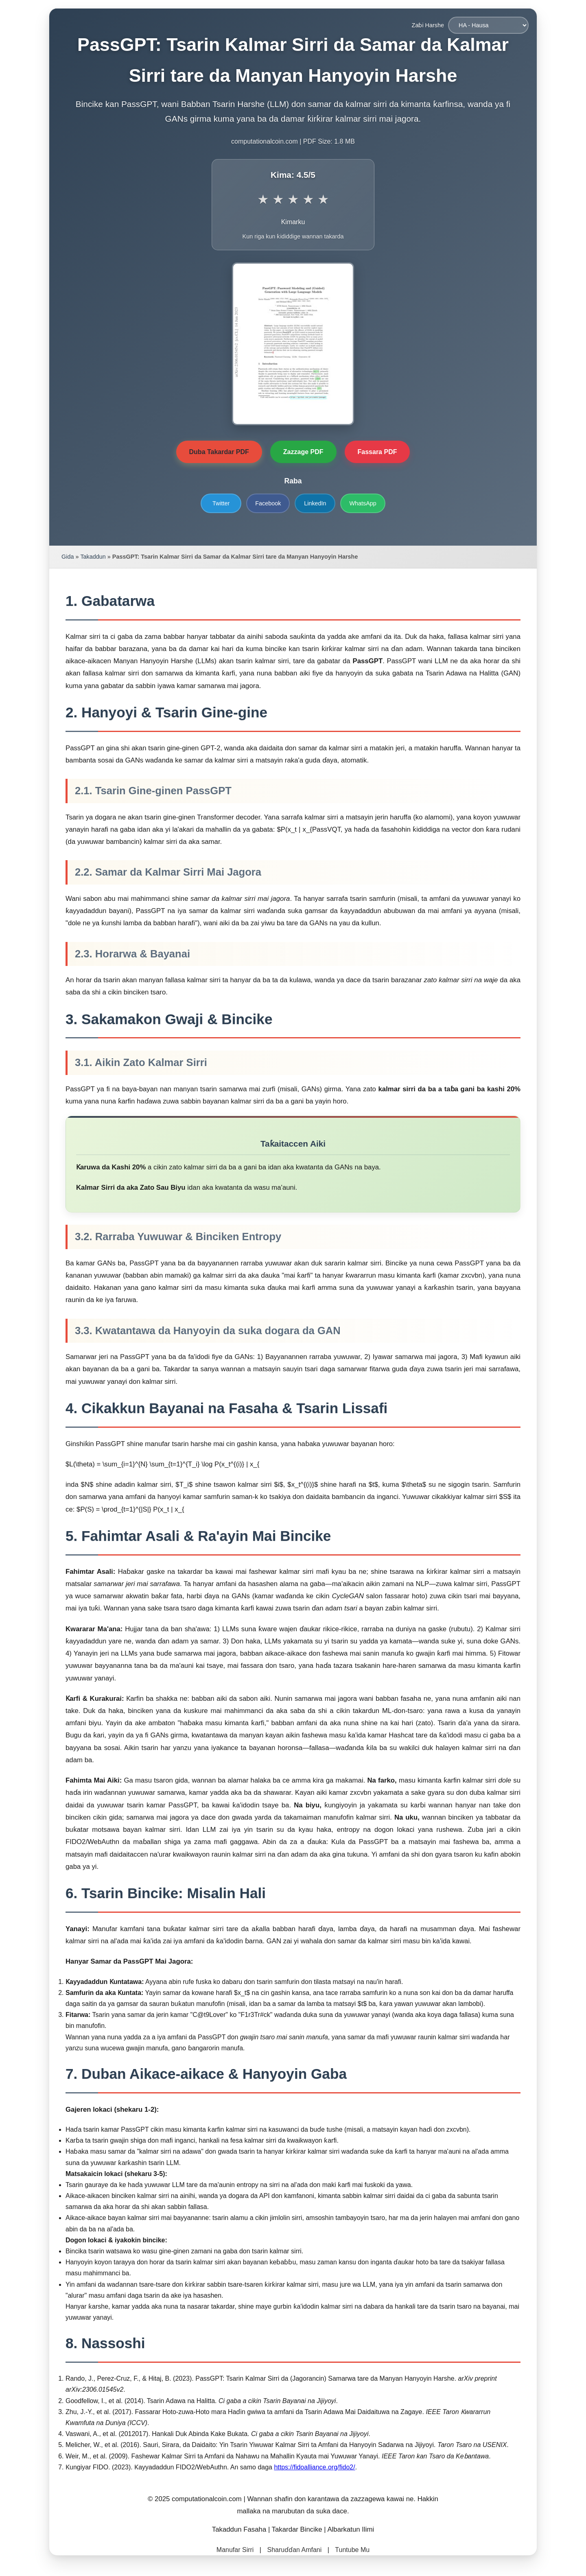 The image size is (586, 2576). I want to click on [Zaɓi Harshe], so click(488, 25).